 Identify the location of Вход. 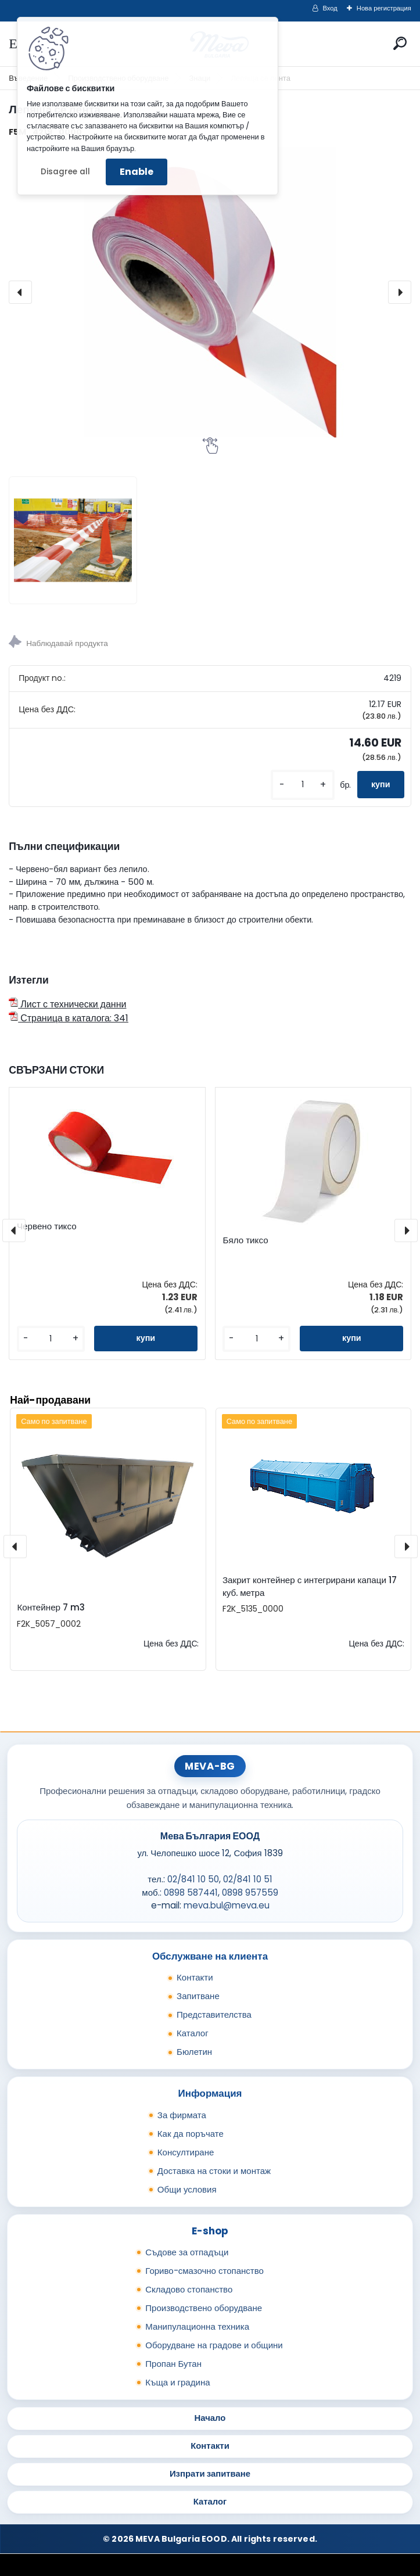
(330, 8).